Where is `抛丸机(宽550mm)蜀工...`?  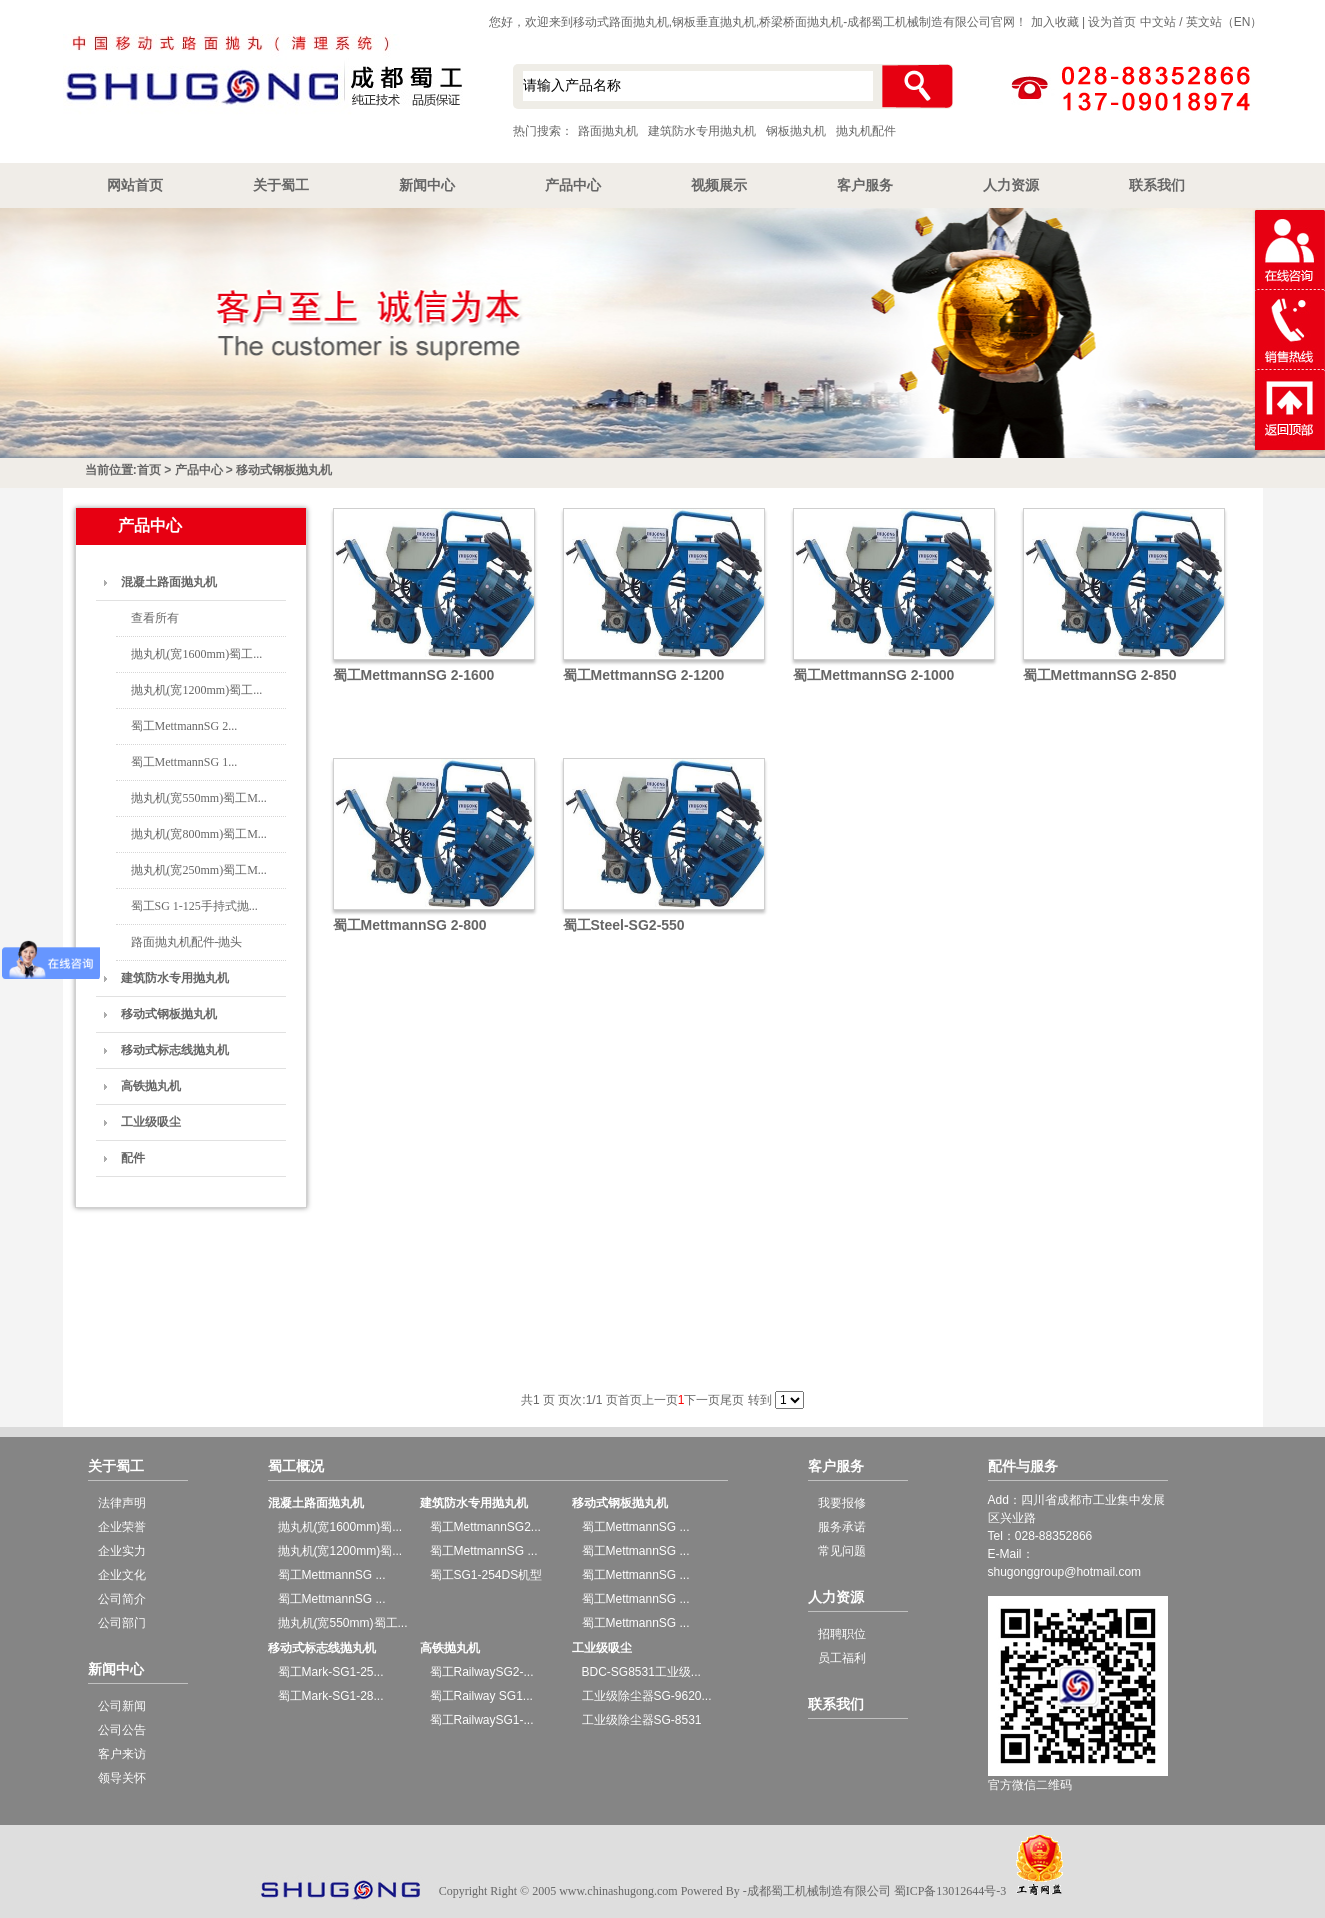 抛丸机(宽550mm)蜀工... is located at coordinates (343, 1623).